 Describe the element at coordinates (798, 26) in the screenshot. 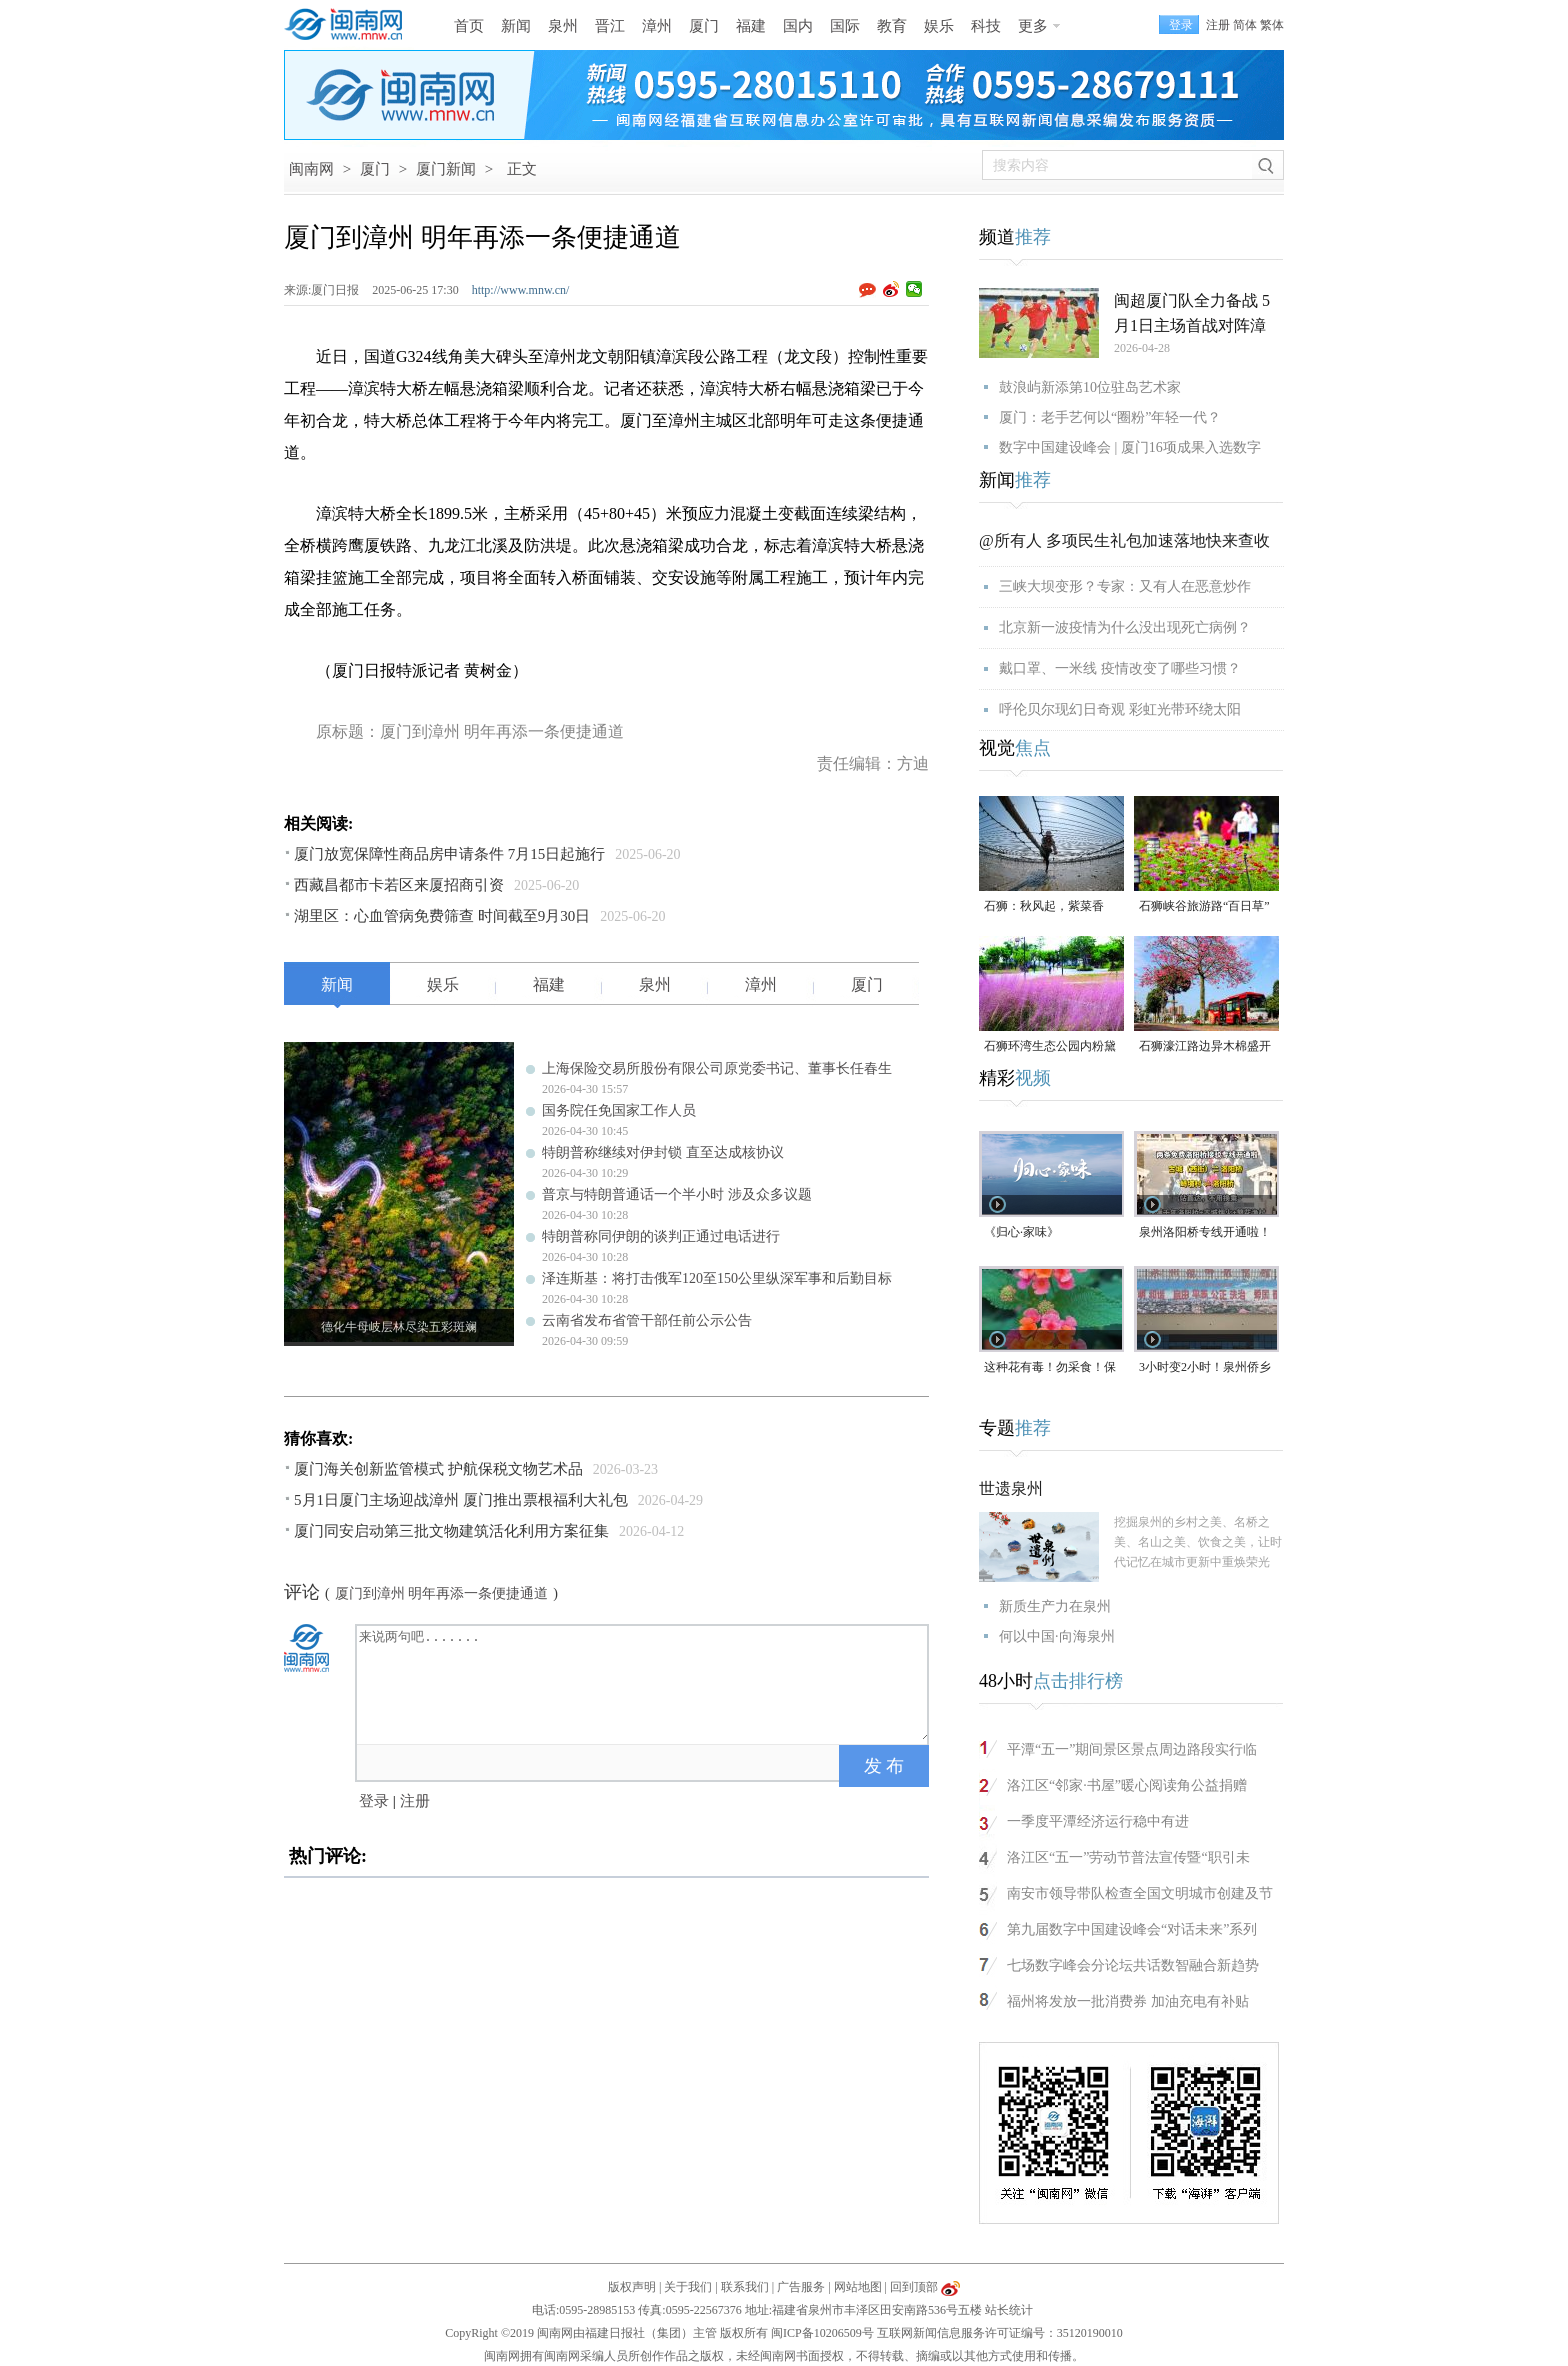

I see `国内` at that location.